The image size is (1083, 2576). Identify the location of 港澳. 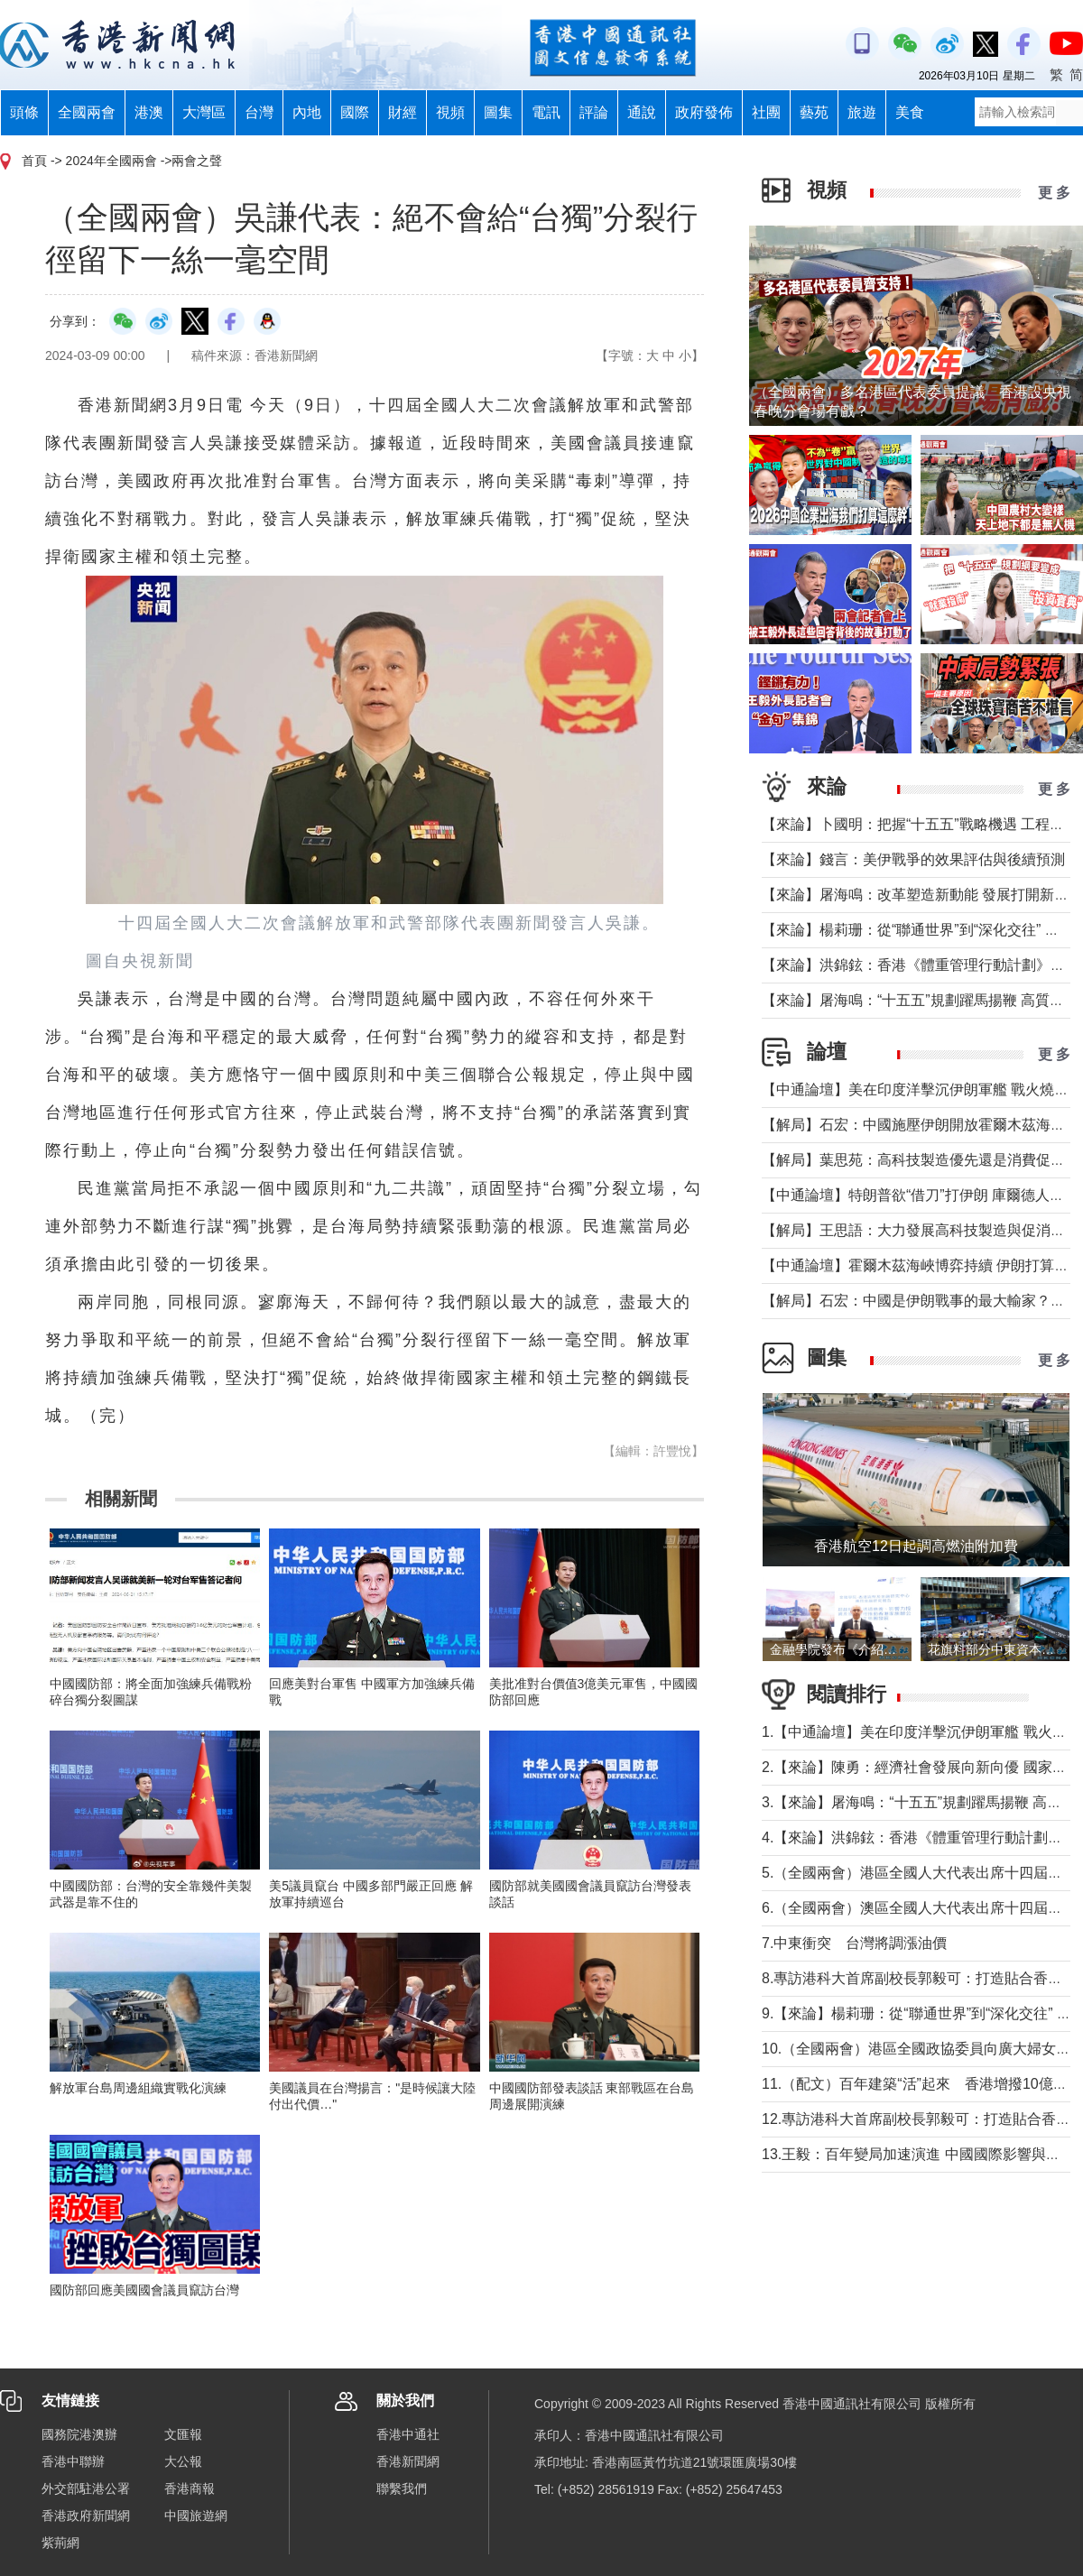
(148, 112).